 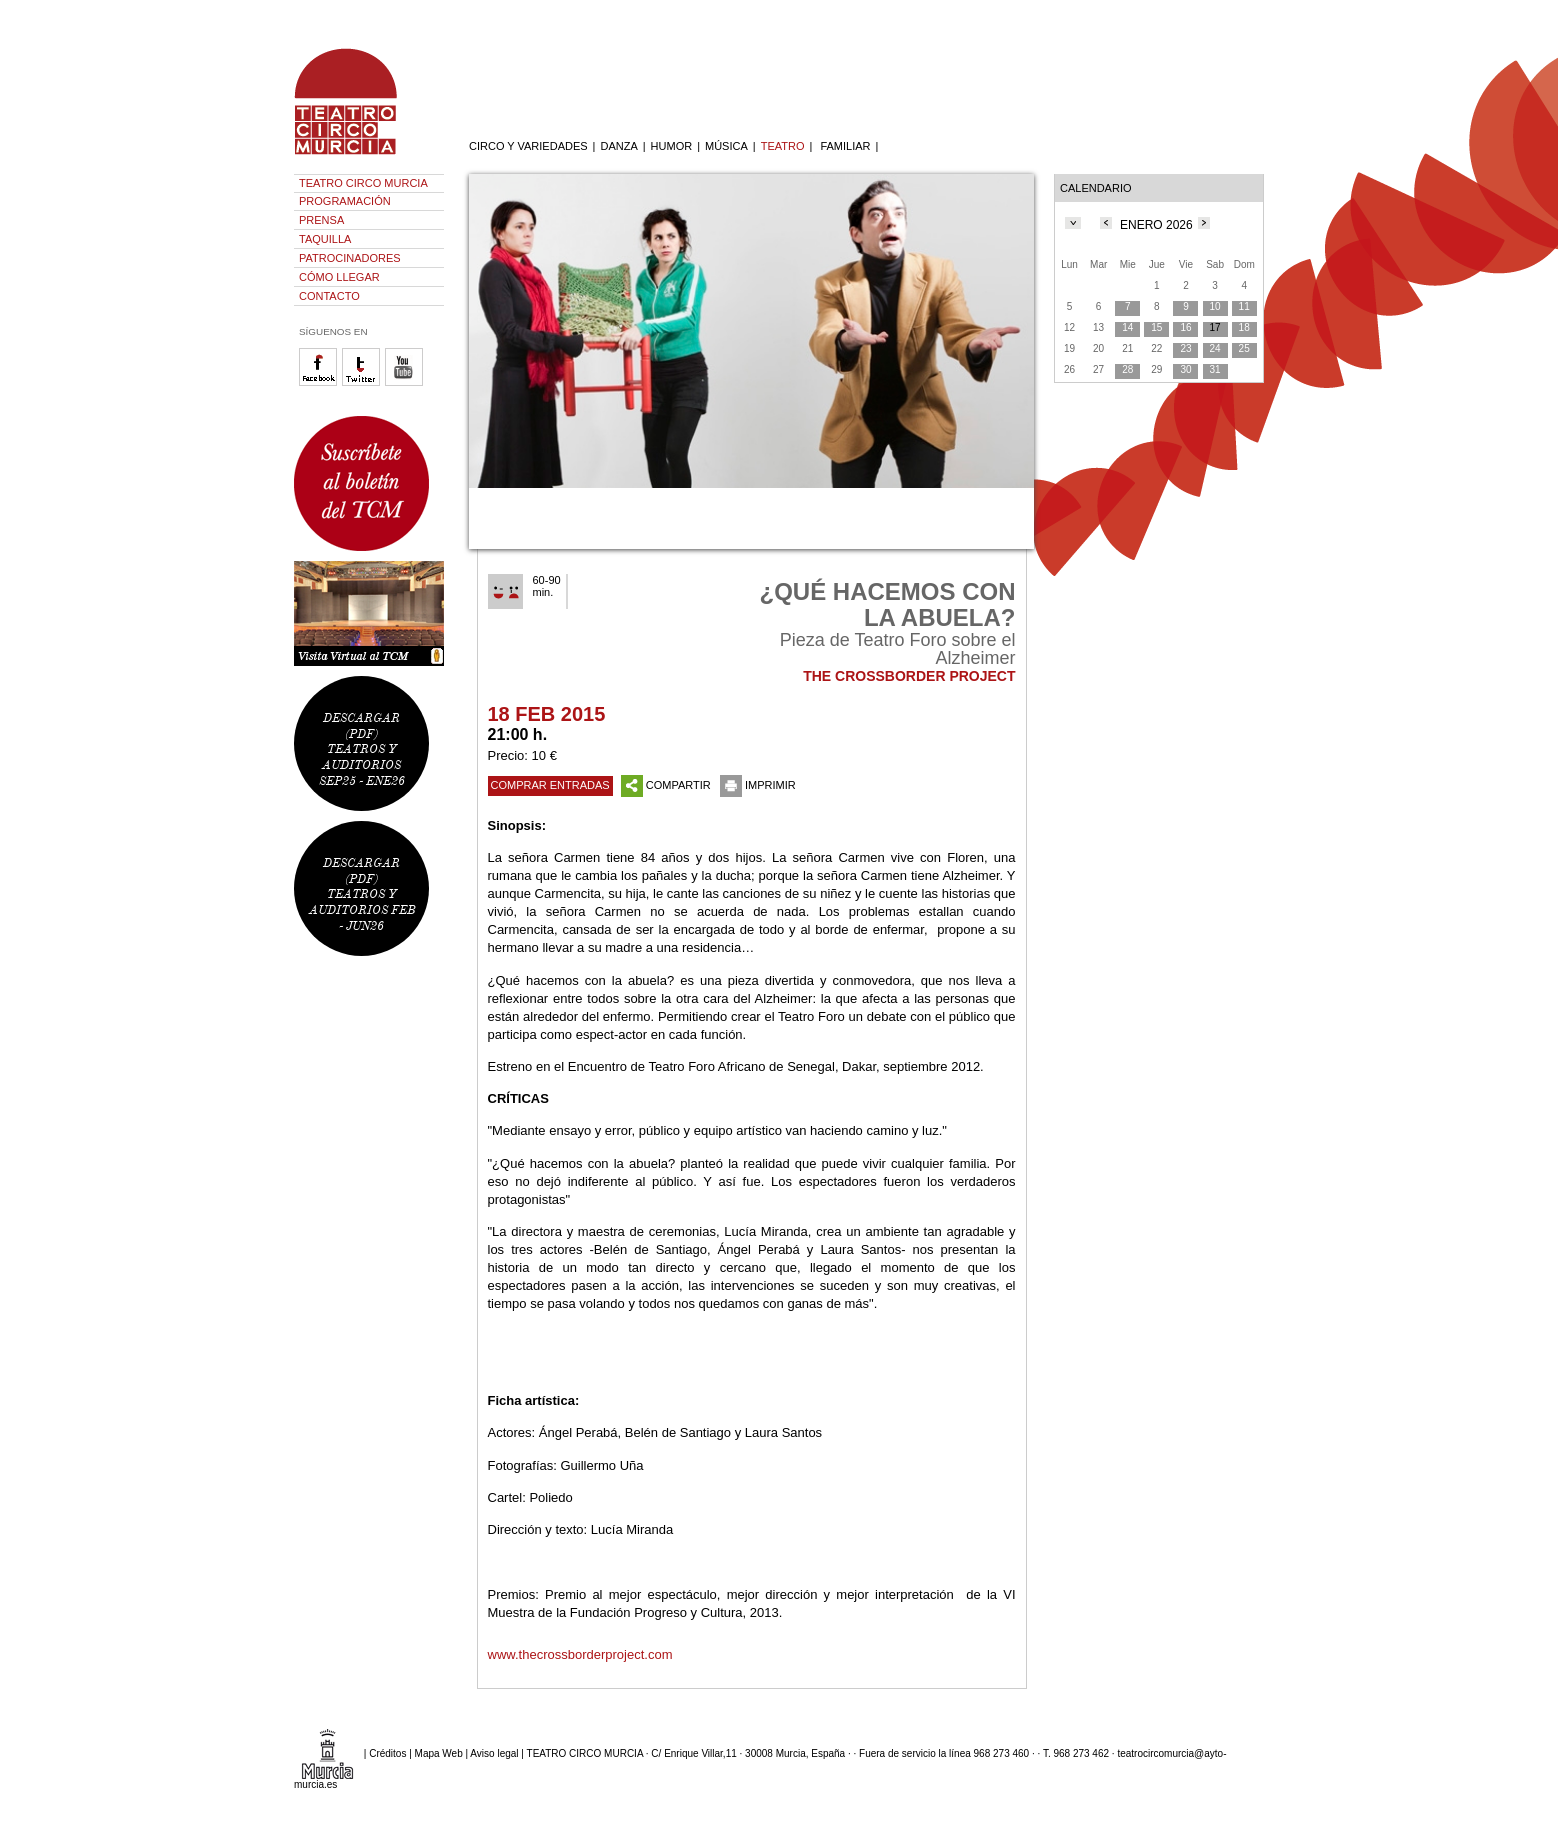 What do you see at coordinates (363, 183) in the screenshot?
I see `TEATRO CIRCO MURCIA` at bounding box center [363, 183].